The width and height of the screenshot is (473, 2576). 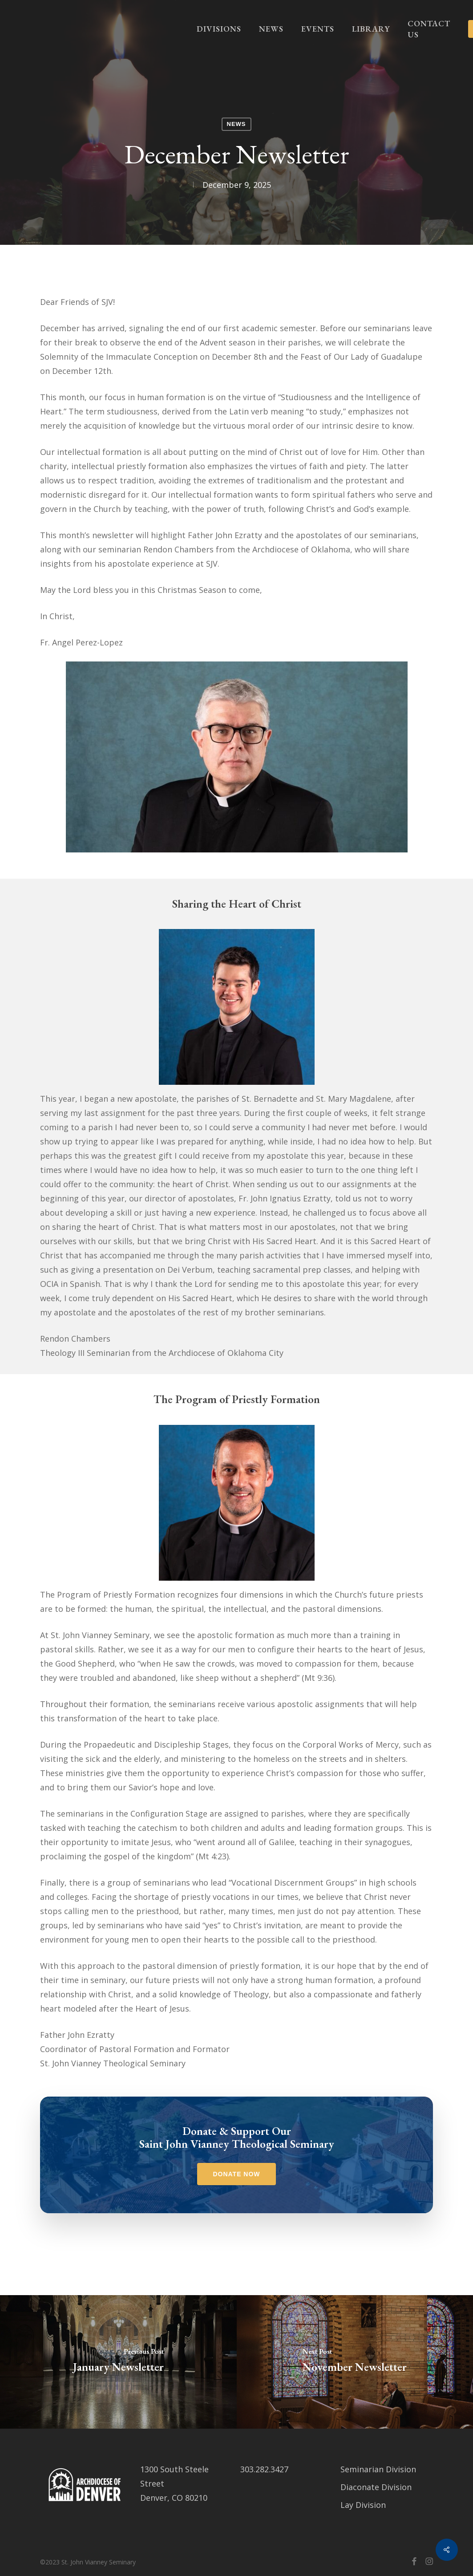 What do you see at coordinates (118, 2362) in the screenshot?
I see `[January Newsletter]` at bounding box center [118, 2362].